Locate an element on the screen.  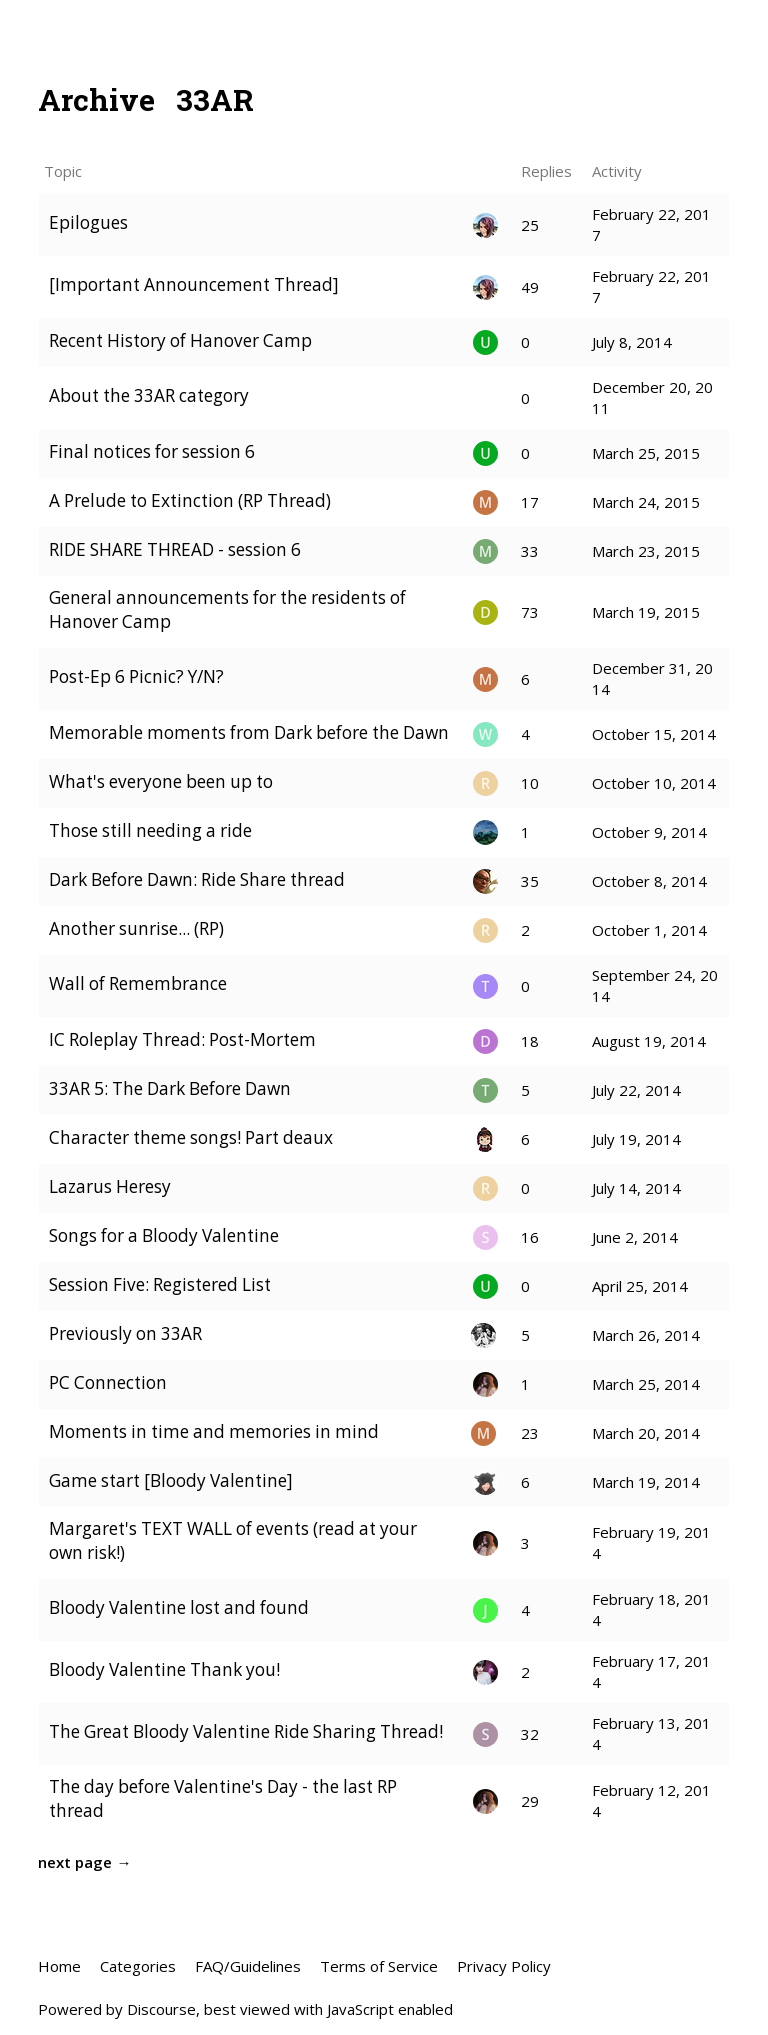
Epilogues is located at coordinates (88, 222).